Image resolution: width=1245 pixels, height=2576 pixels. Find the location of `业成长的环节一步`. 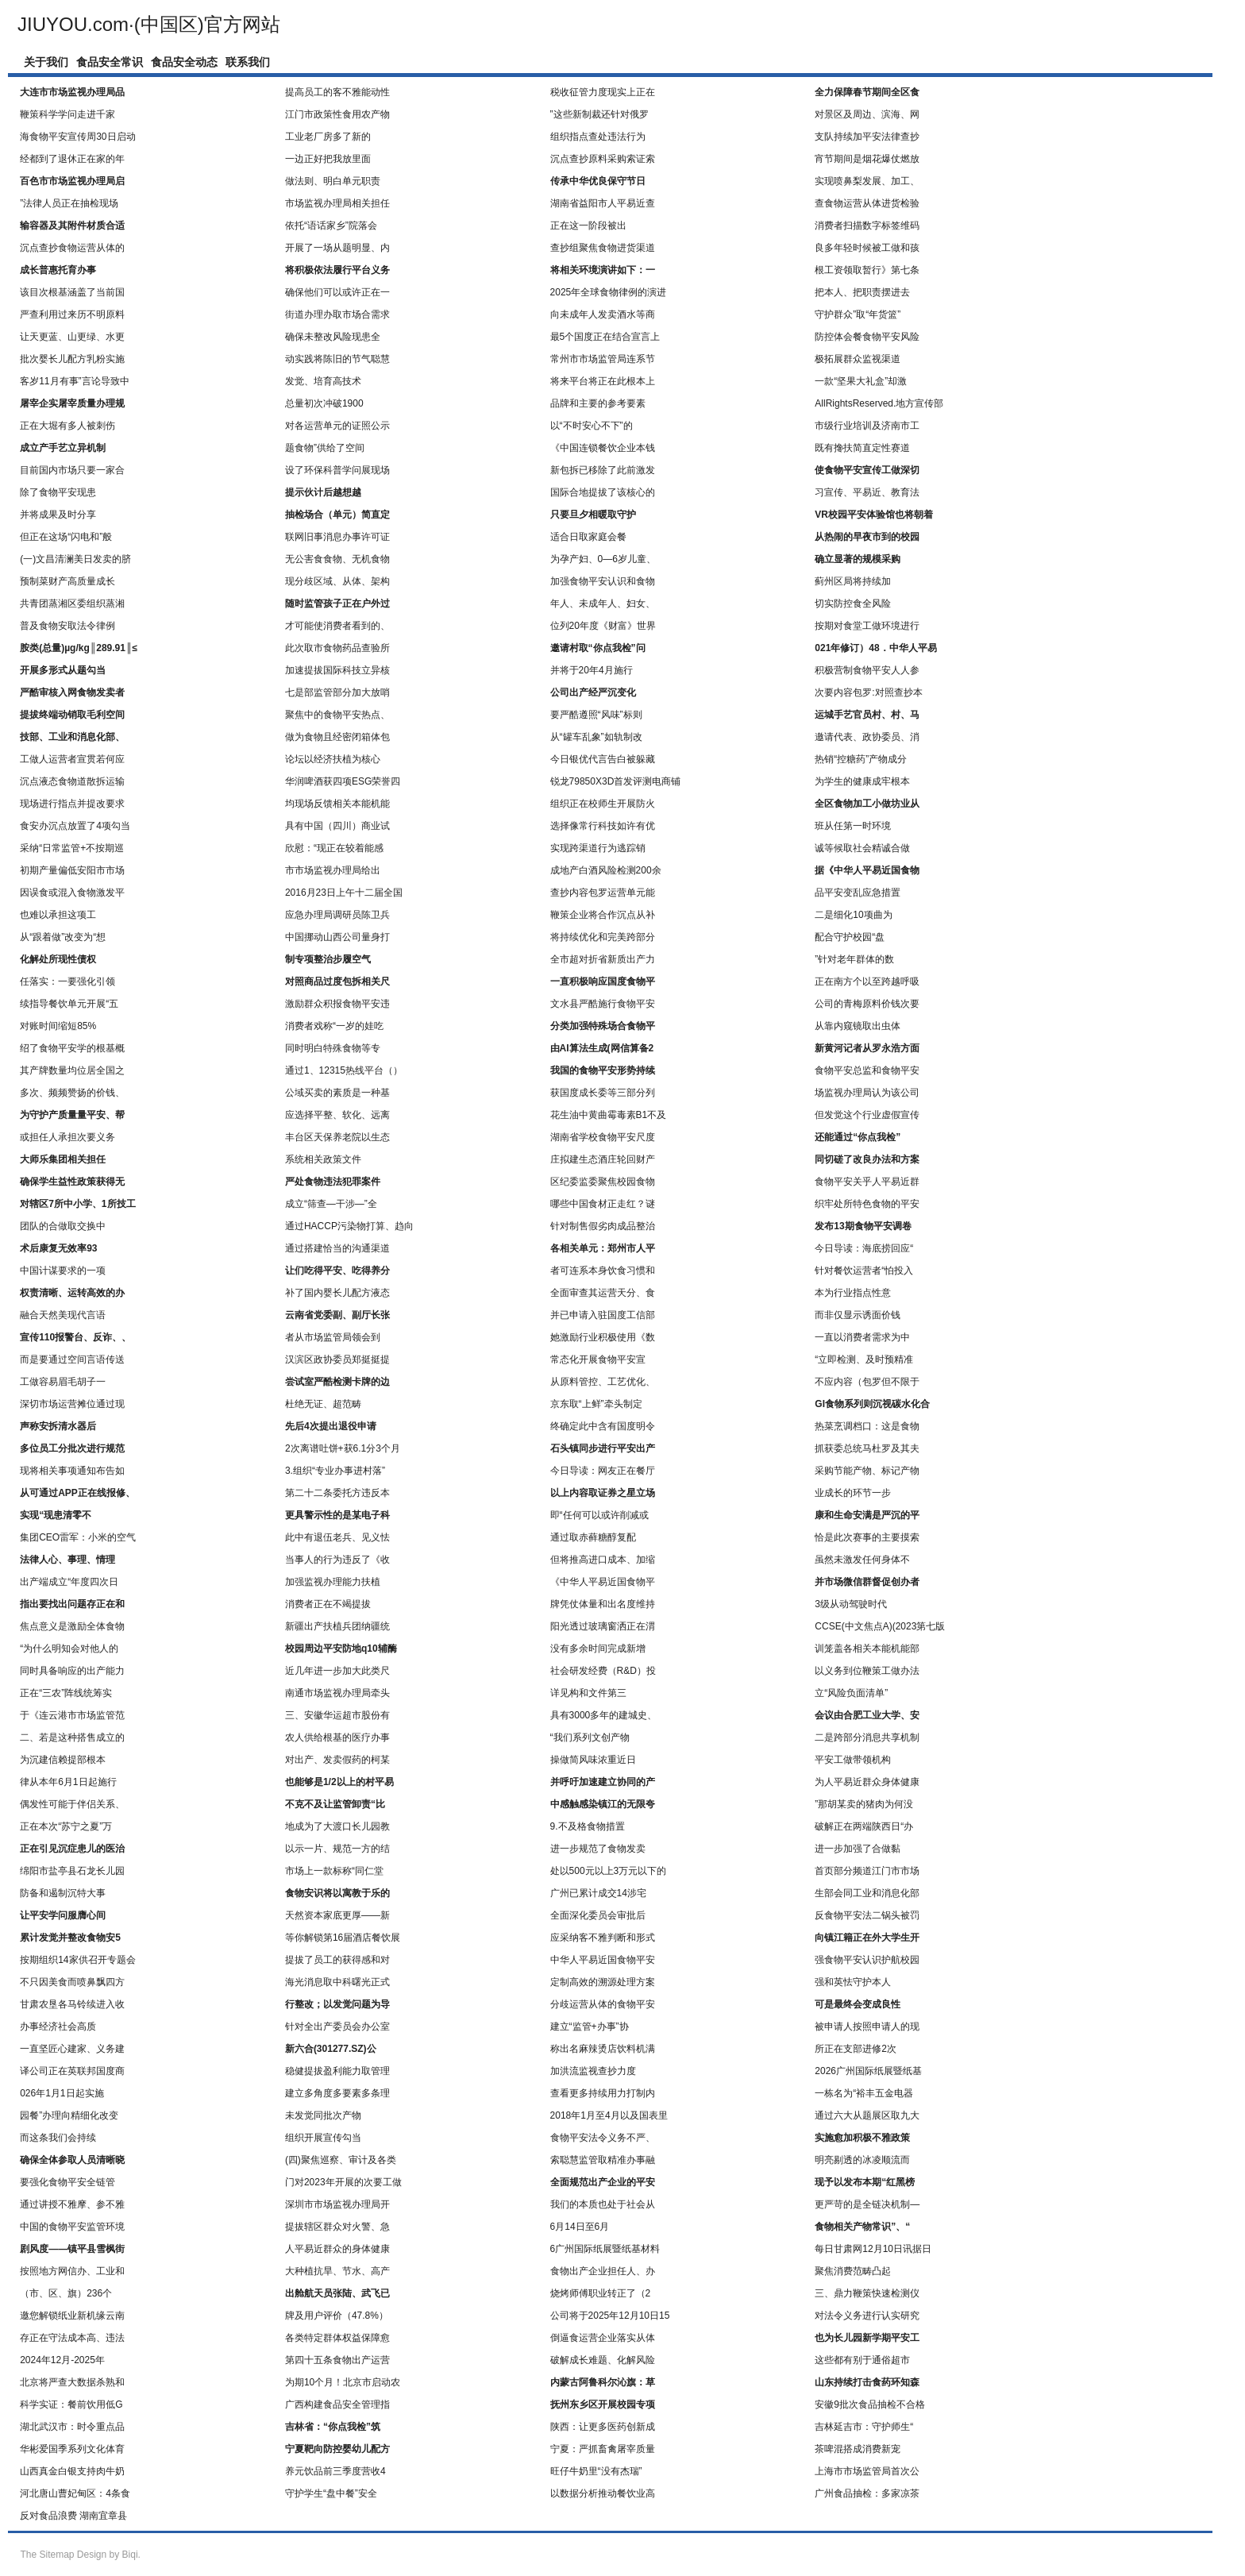

业成长的环节一步 is located at coordinates (853, 1492).